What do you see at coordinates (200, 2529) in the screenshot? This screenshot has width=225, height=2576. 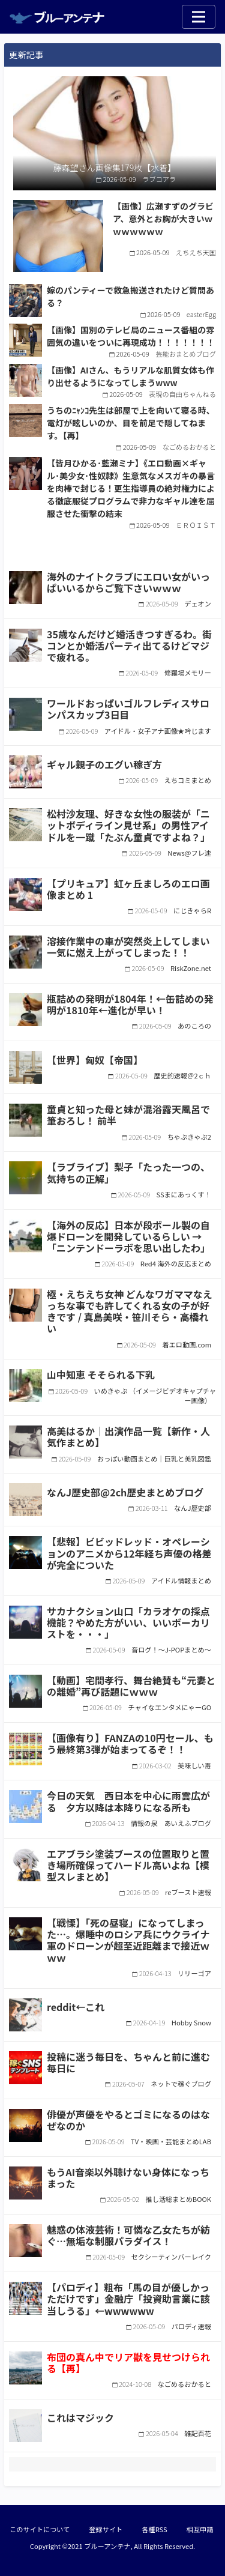 I see `相互申請` at bounding box center [200, 2529].